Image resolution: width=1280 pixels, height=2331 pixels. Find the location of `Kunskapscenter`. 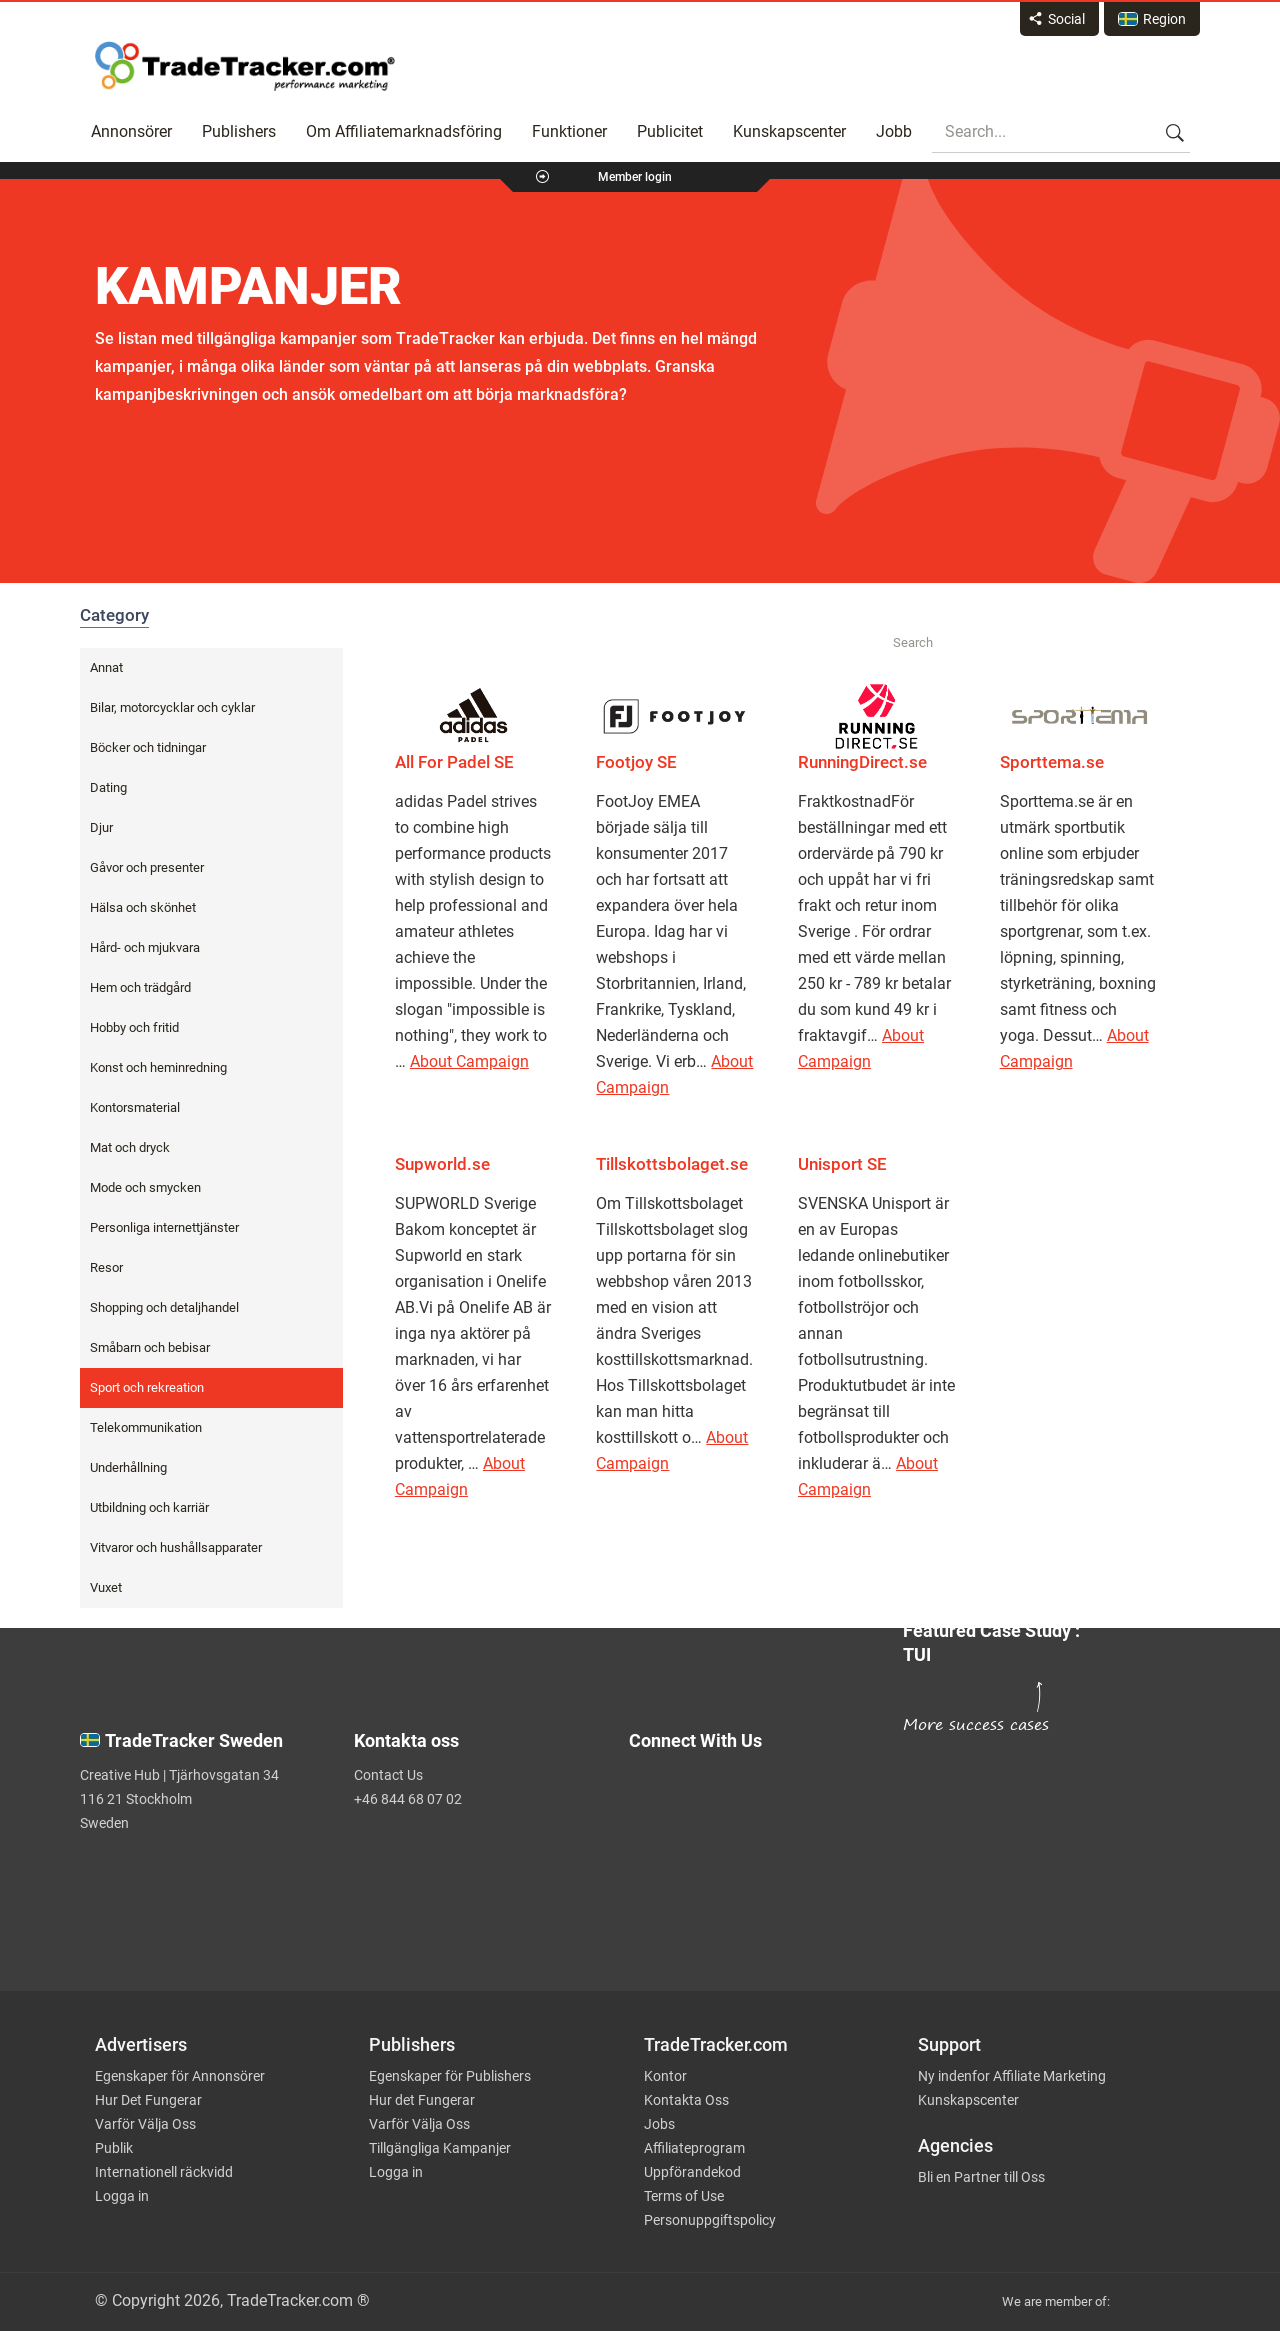

Kunskapscenter is located at coordinates (789, 131).